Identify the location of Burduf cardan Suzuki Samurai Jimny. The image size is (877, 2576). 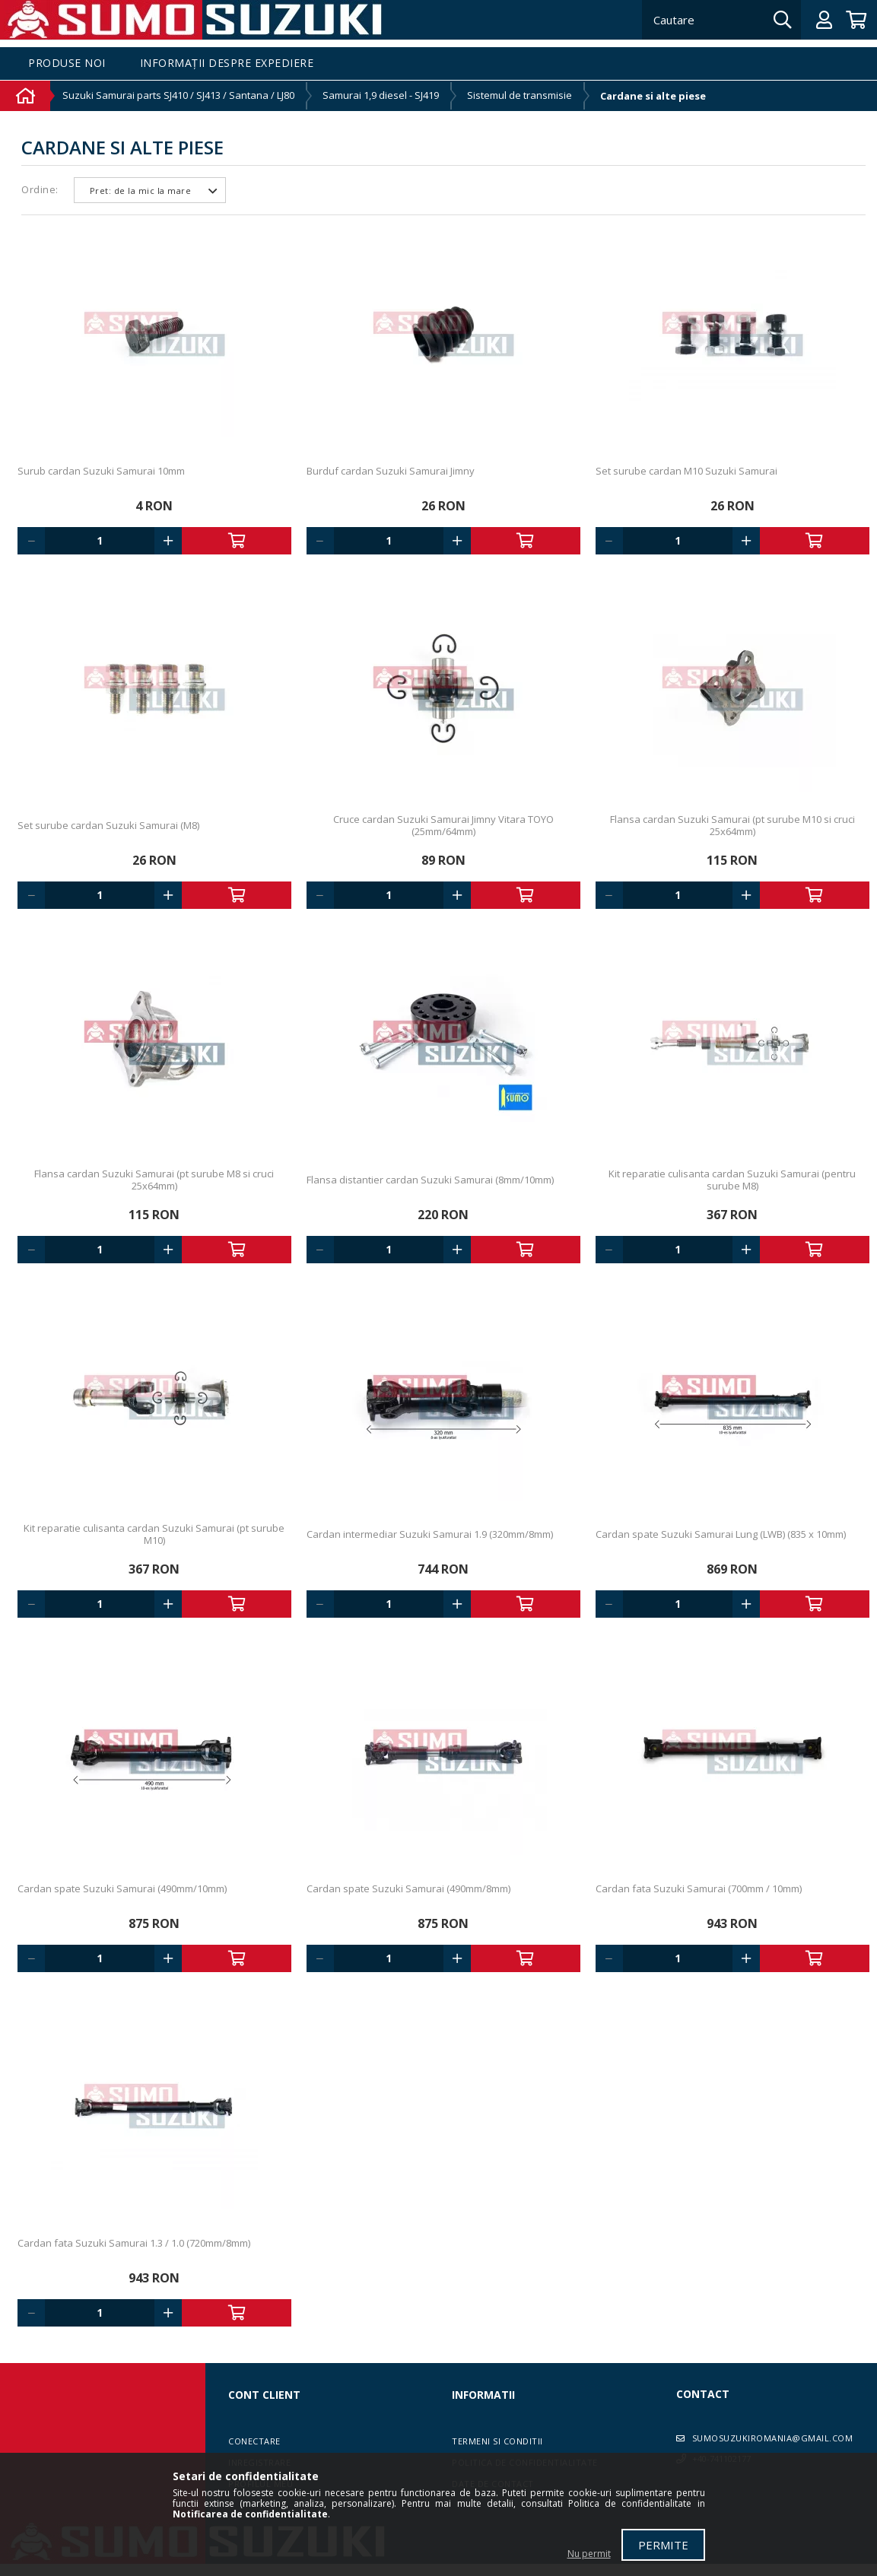
(391, 471).